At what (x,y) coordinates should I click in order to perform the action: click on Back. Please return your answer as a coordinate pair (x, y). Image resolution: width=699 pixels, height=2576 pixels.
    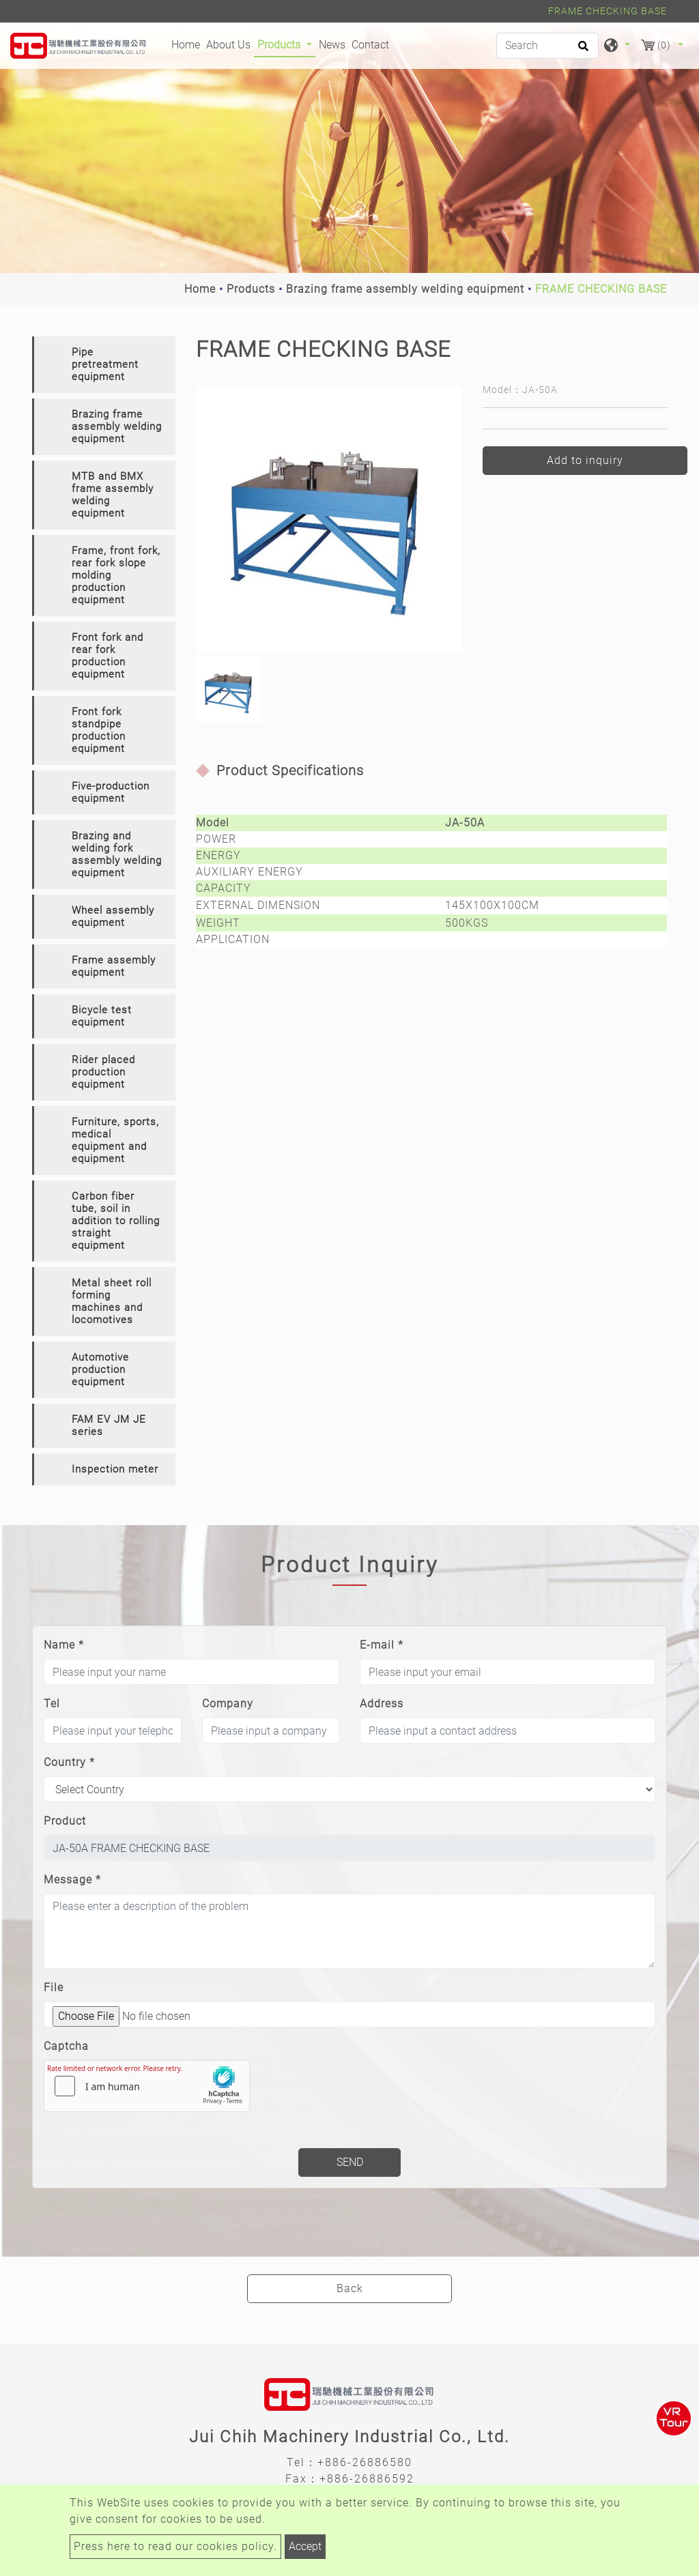
    Looking at the image, I should click on (350, 2288).